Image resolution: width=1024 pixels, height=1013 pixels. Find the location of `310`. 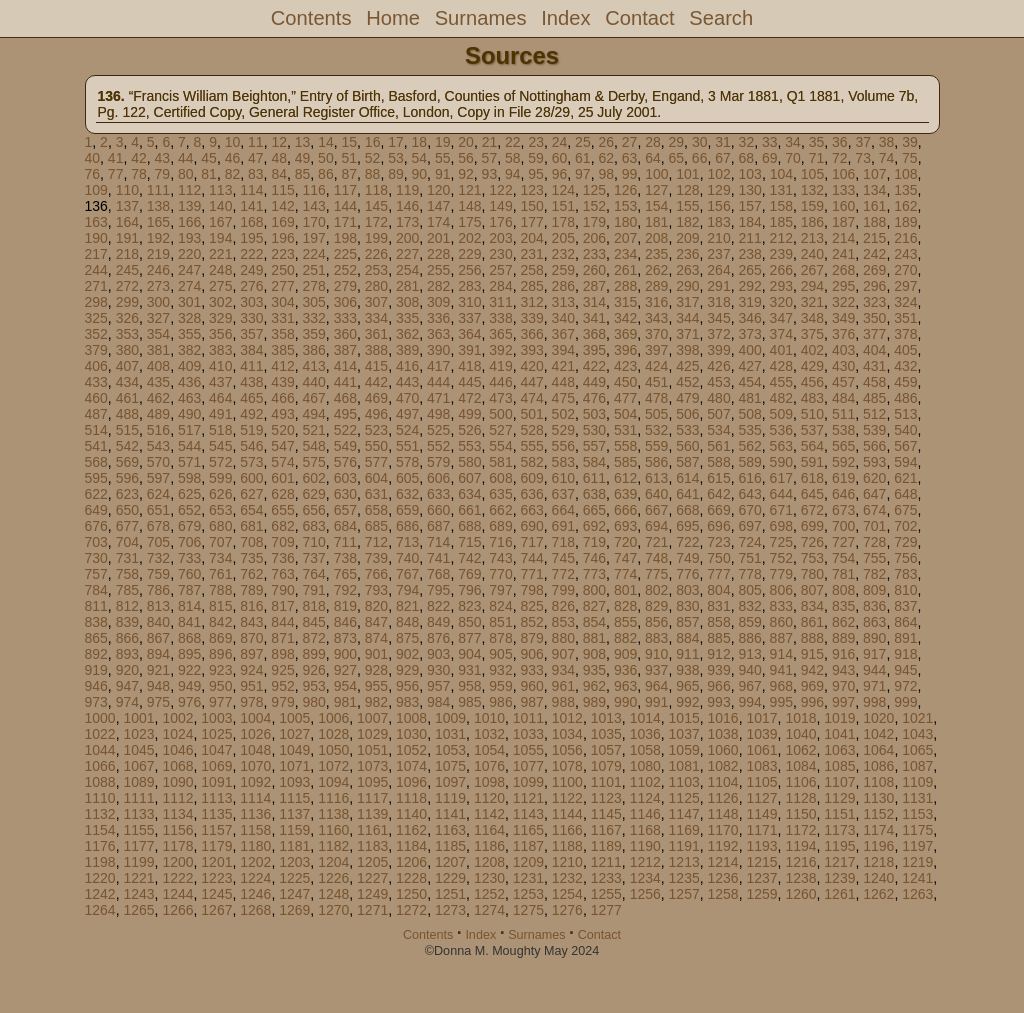

310 is located at coordinates (469, 302).